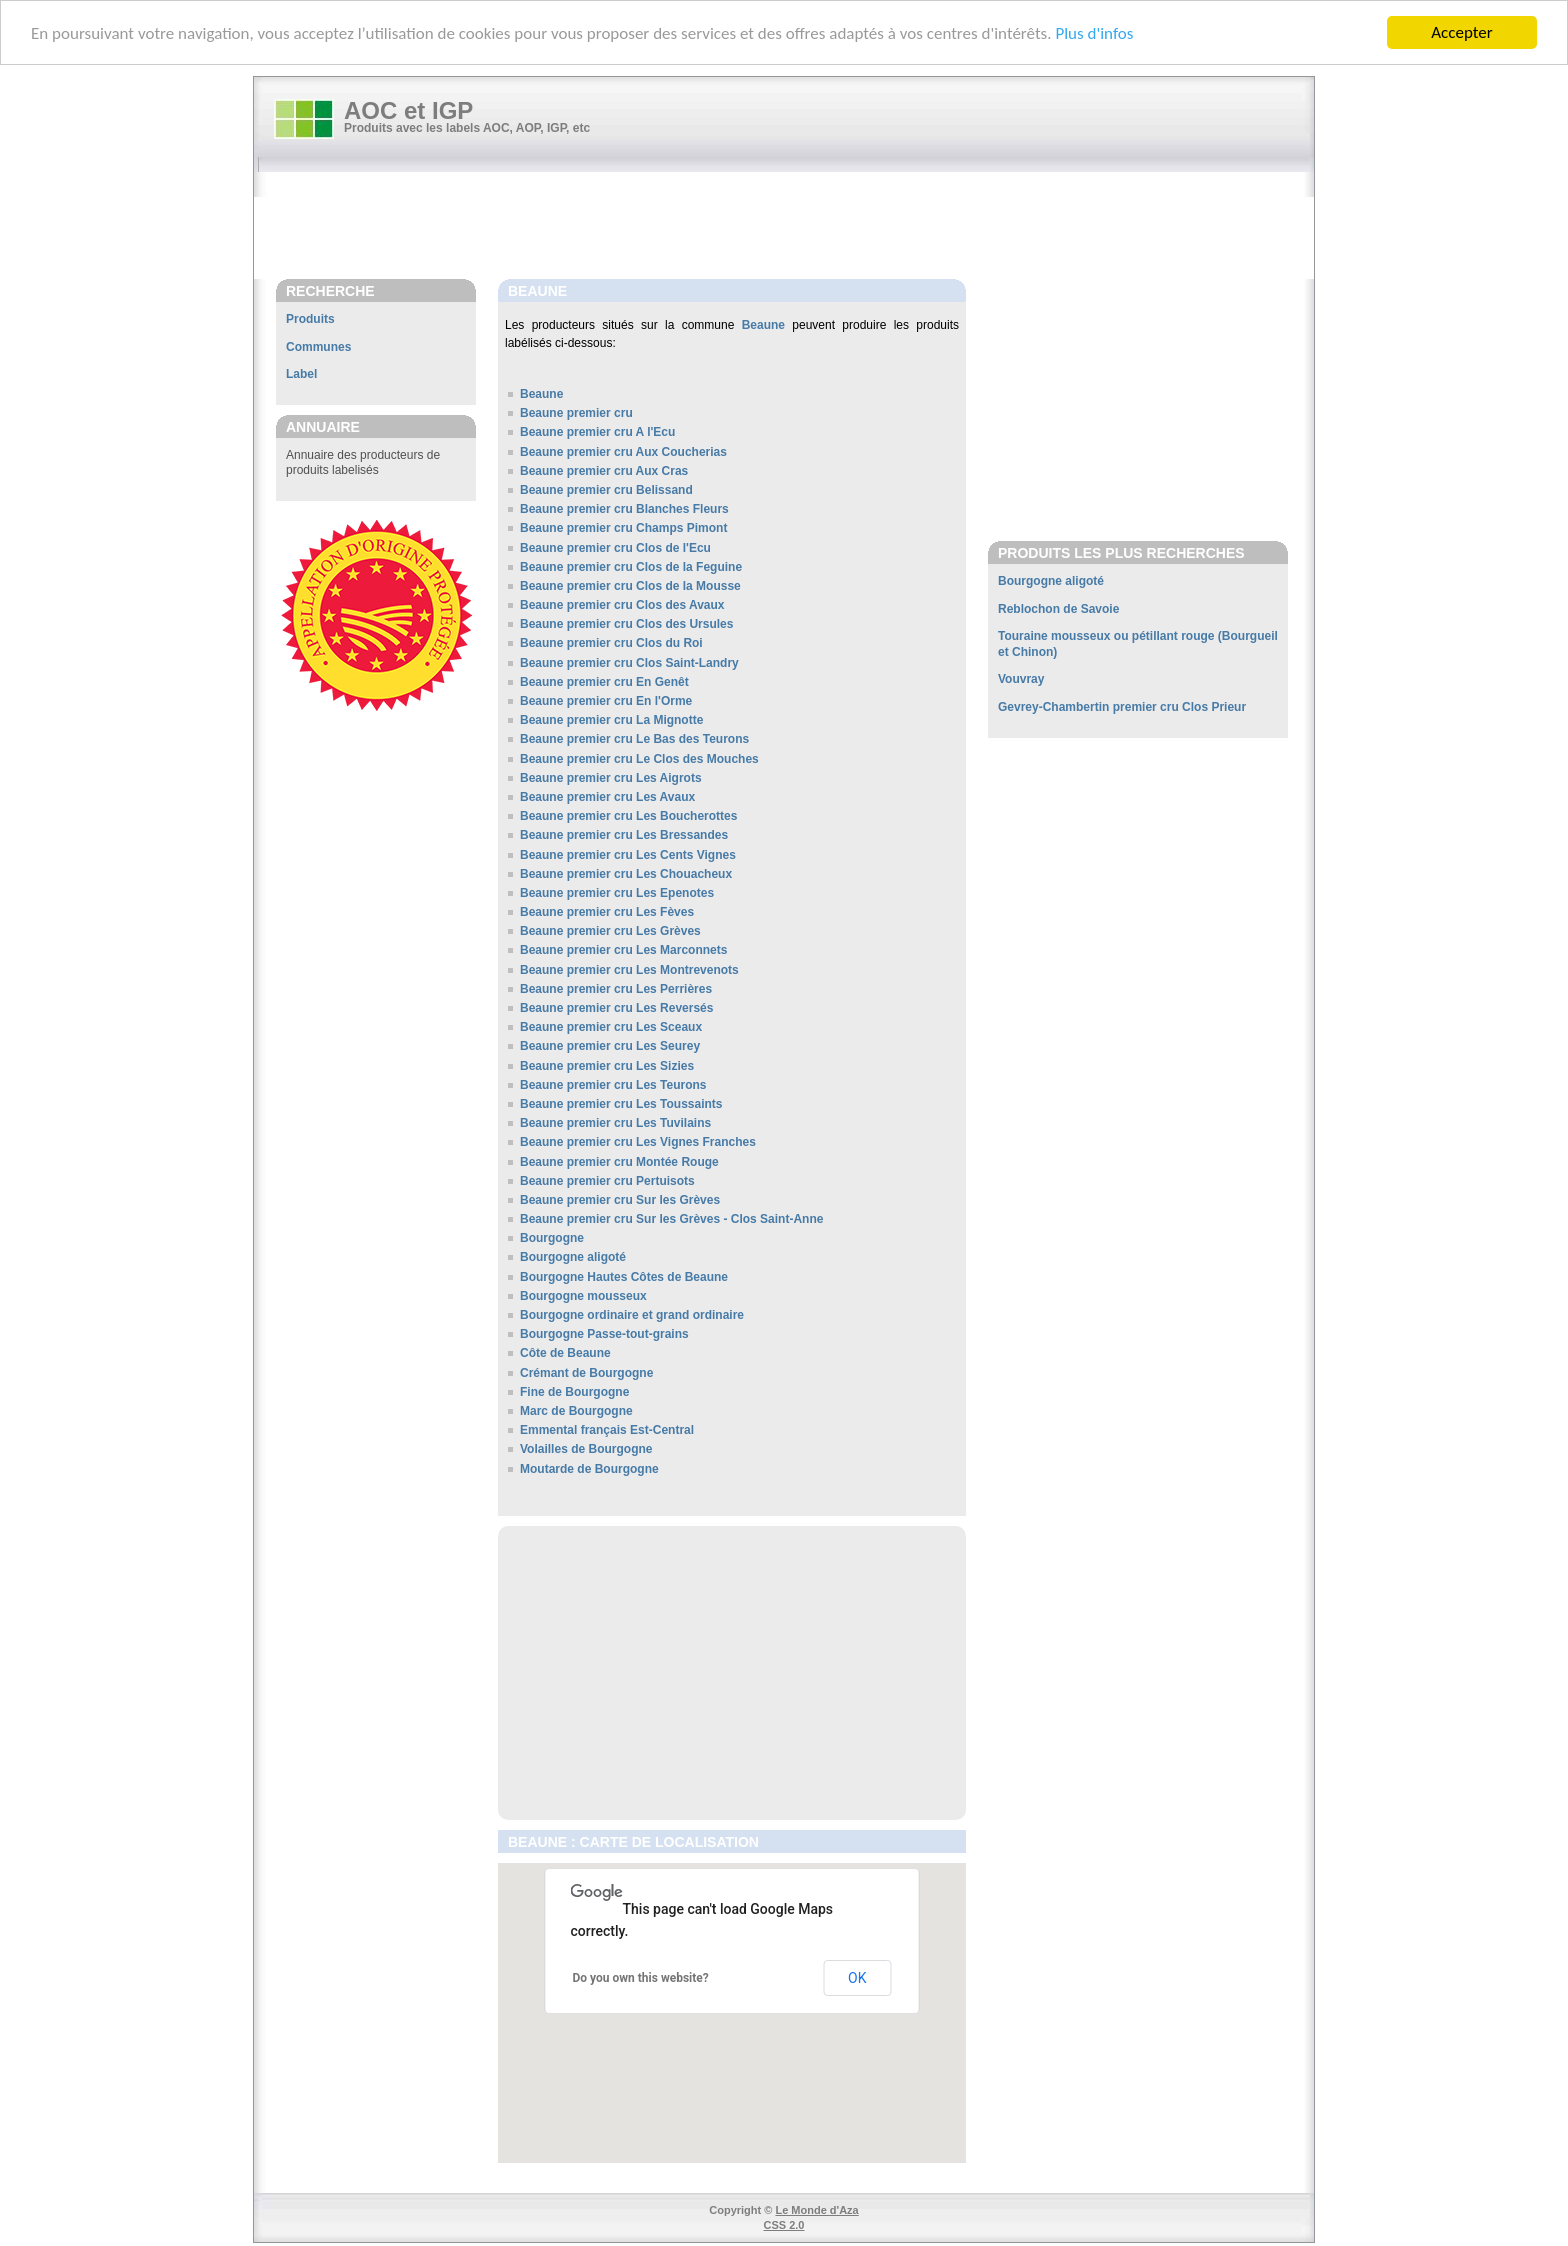  What do you see at coordinates (597, 432) in the screenshot?
I see `Beaune premier cru A l'Ecu` at bounding box center [597, 432].